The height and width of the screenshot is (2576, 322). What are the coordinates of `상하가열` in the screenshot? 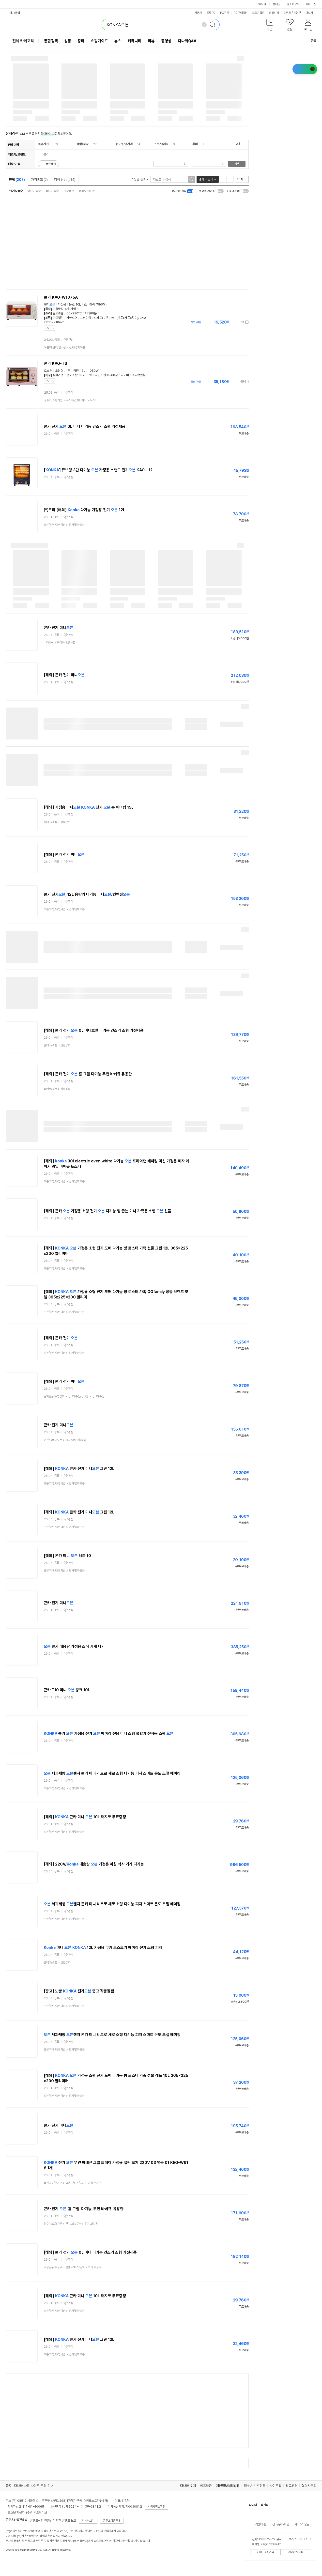 It's located at (70, 309).